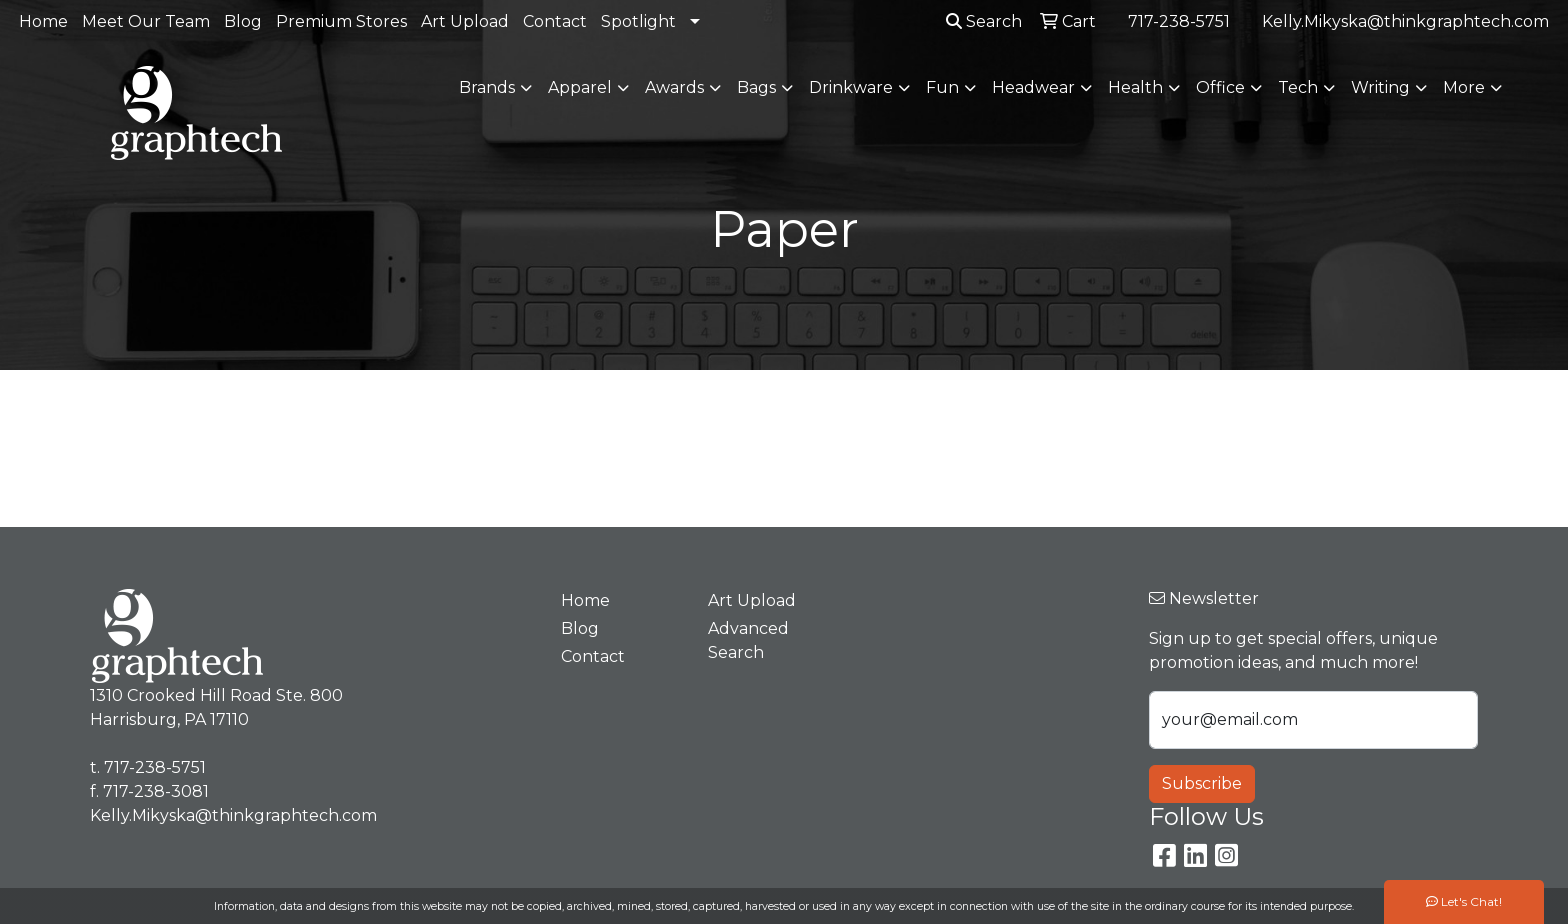 Image resolution: width=1568 pixels, height=924 pixels. I want to click on Awards [button], so click(674, 87).